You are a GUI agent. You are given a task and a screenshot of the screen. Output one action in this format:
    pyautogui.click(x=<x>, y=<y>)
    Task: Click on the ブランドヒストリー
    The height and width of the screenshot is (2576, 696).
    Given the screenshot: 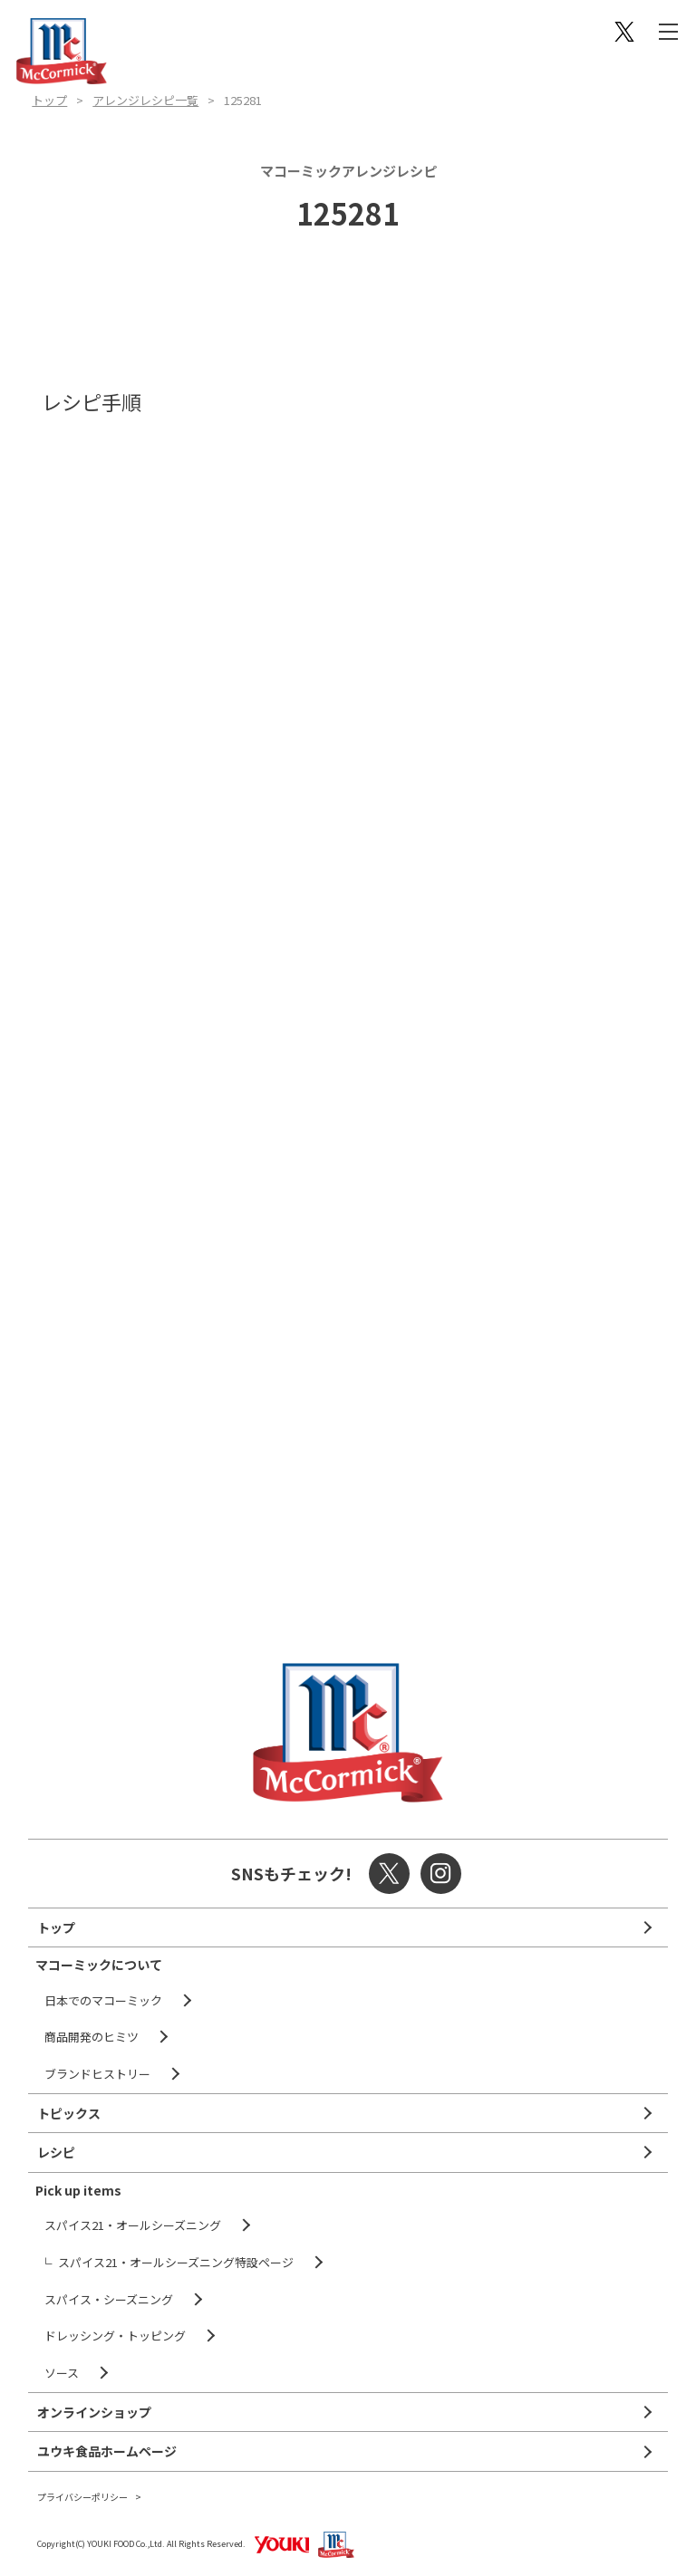 What is the action you would take?
    pyautogui.click(x=97, y=2073)
    